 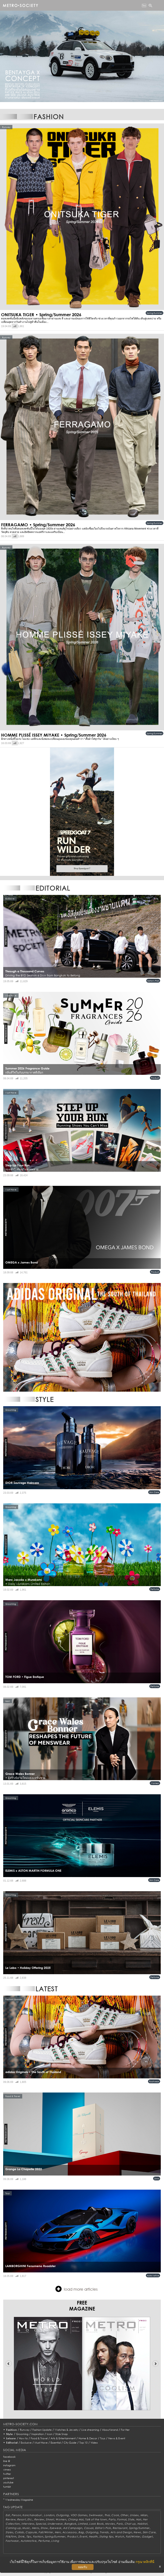 I want to click on Swimwear, so click(x=96, y=2515).